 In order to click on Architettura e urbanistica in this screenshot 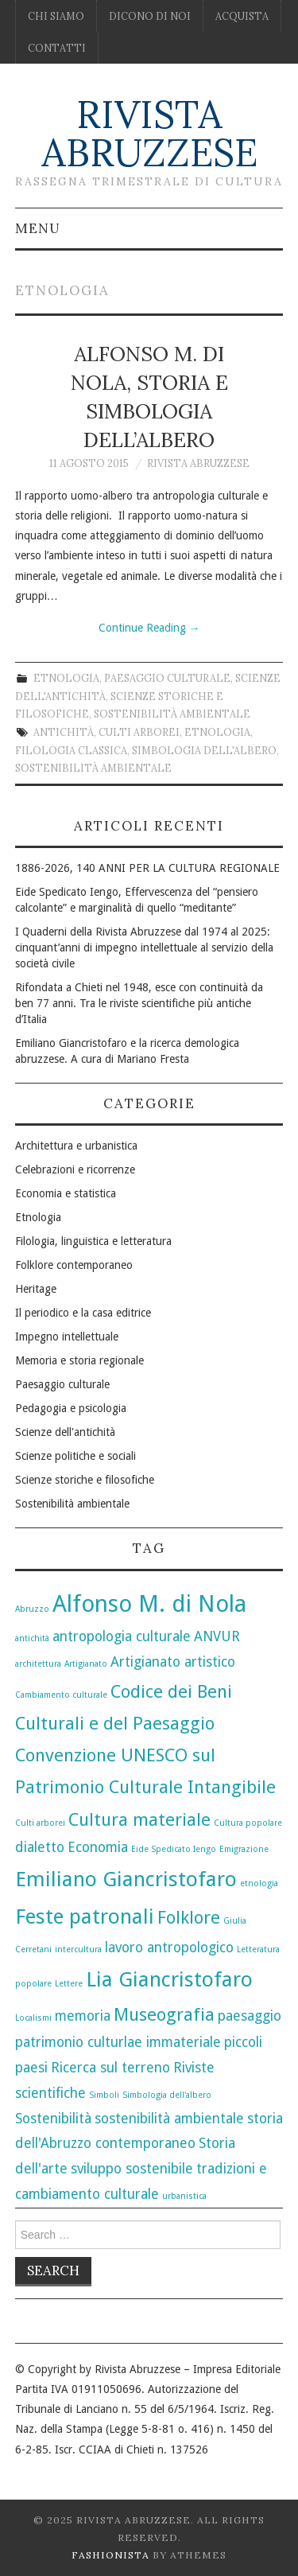, I will do `click(76, 1145)`.